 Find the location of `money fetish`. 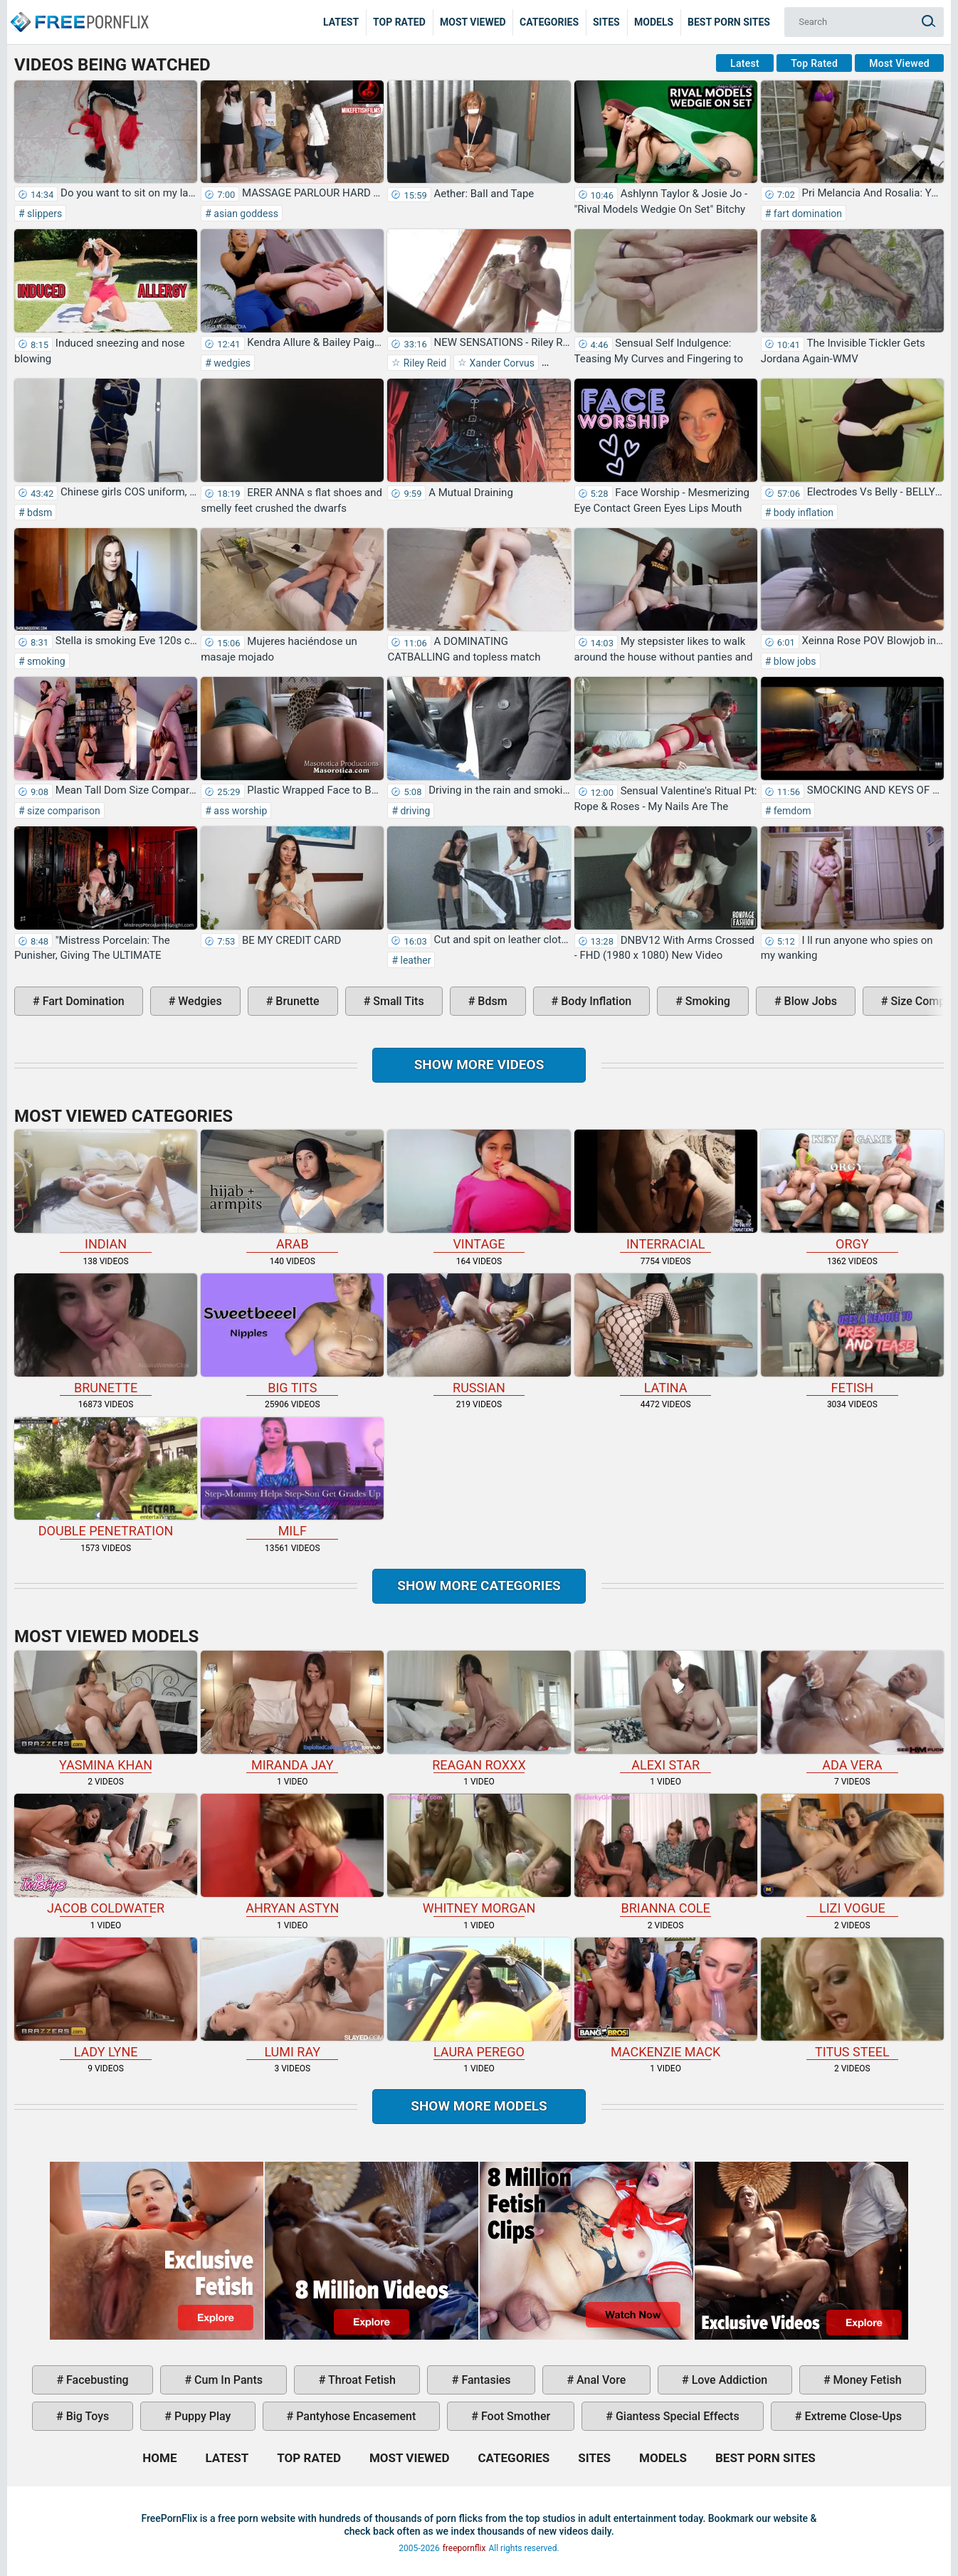

money fetish is located at coordinates (866, 2380).